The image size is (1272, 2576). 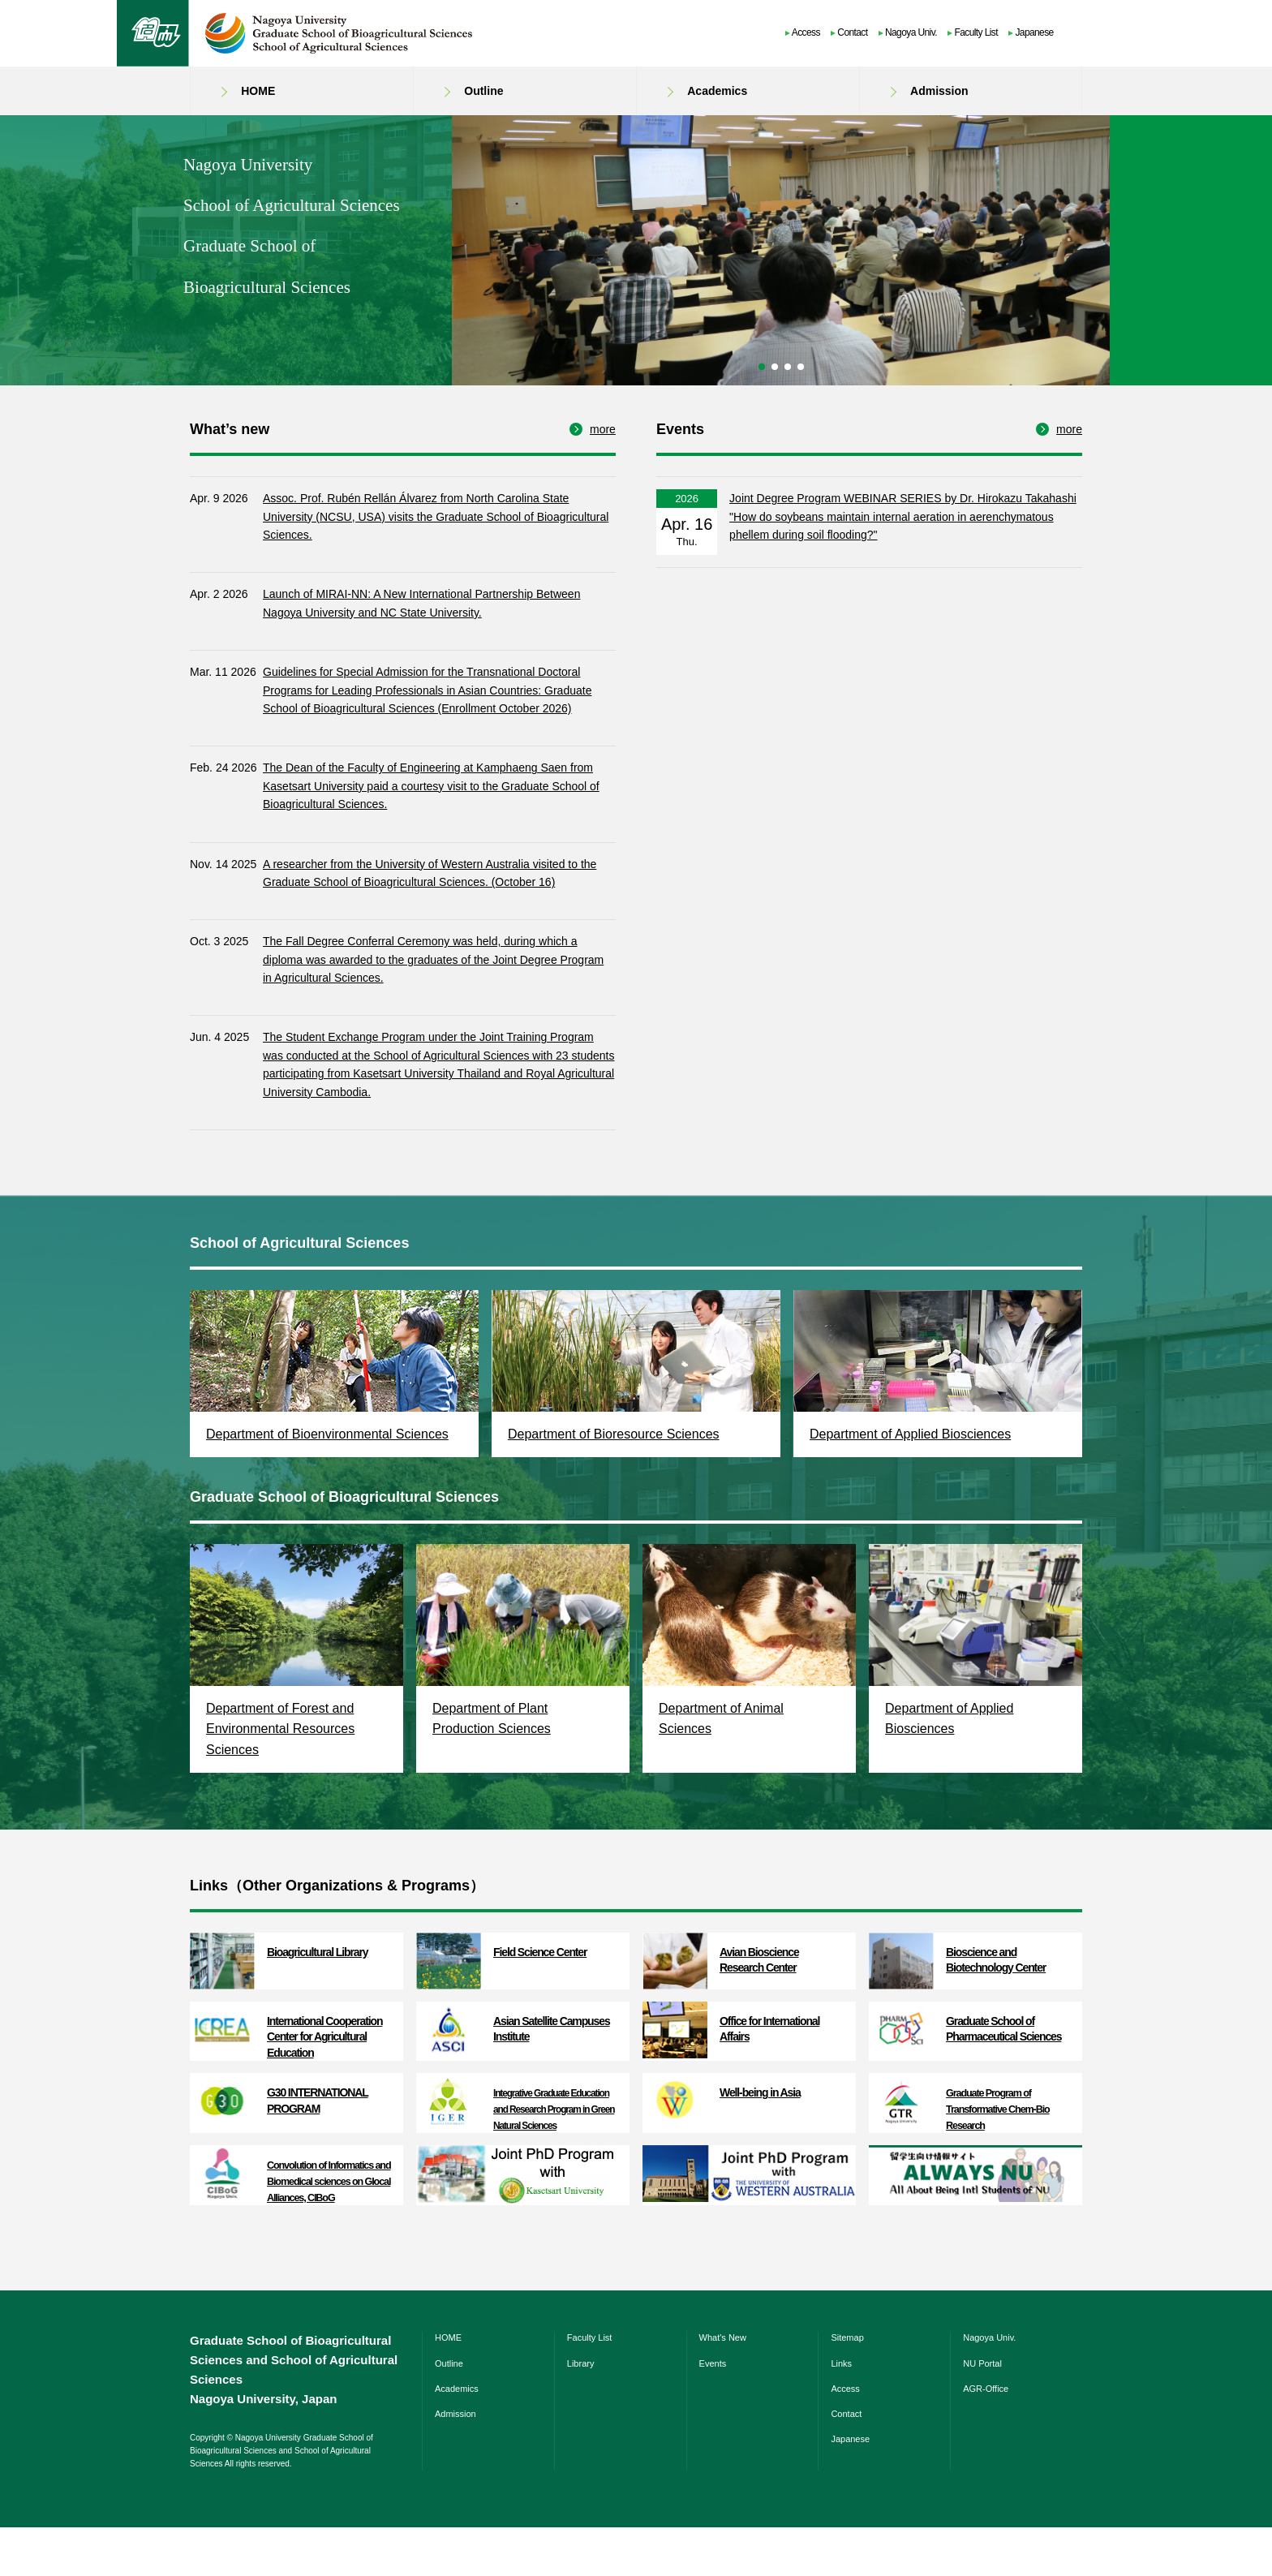 I want to click on NU Portal, so click(x=982, y=2412).